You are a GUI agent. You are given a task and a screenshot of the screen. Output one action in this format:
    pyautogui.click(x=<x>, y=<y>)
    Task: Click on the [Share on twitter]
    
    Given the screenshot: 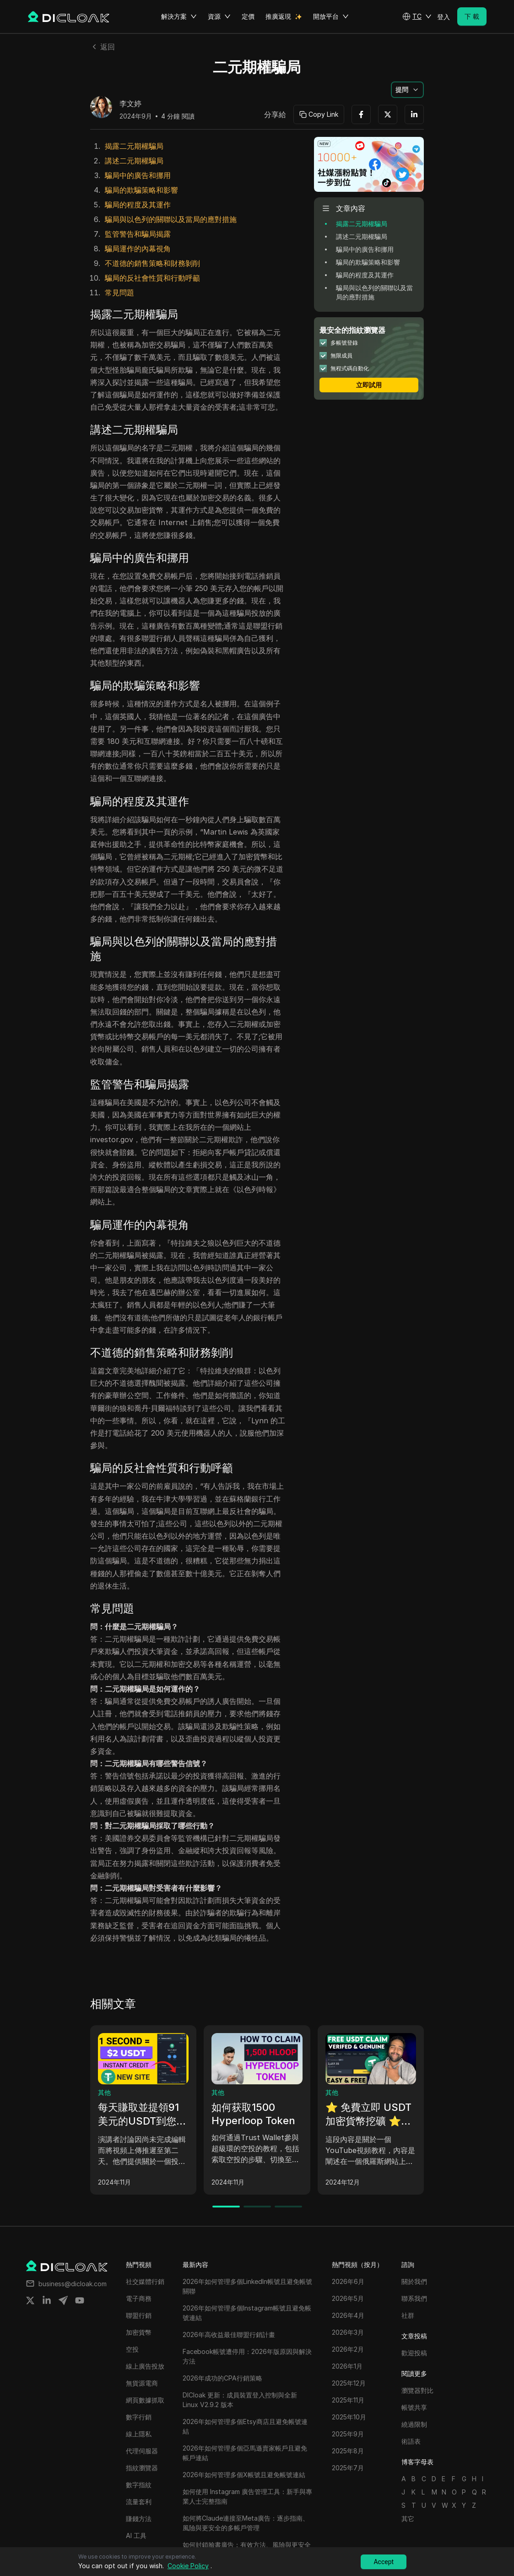 What is the action you would take?
    pyautogui.click(x=30, y=2300)
    